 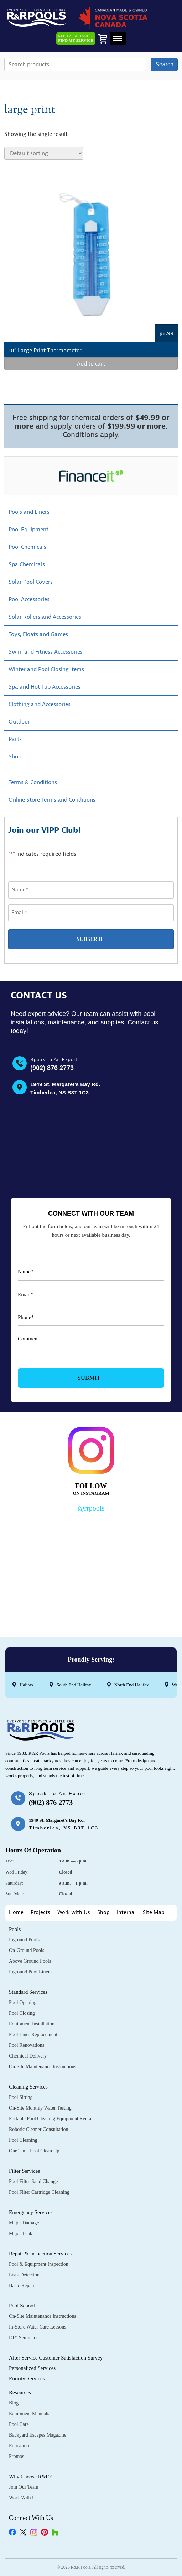 What do you see at coordinates (21, 2097) in the screenshot?
I see `Pool Sitting` at bounding box center [21, 2097].